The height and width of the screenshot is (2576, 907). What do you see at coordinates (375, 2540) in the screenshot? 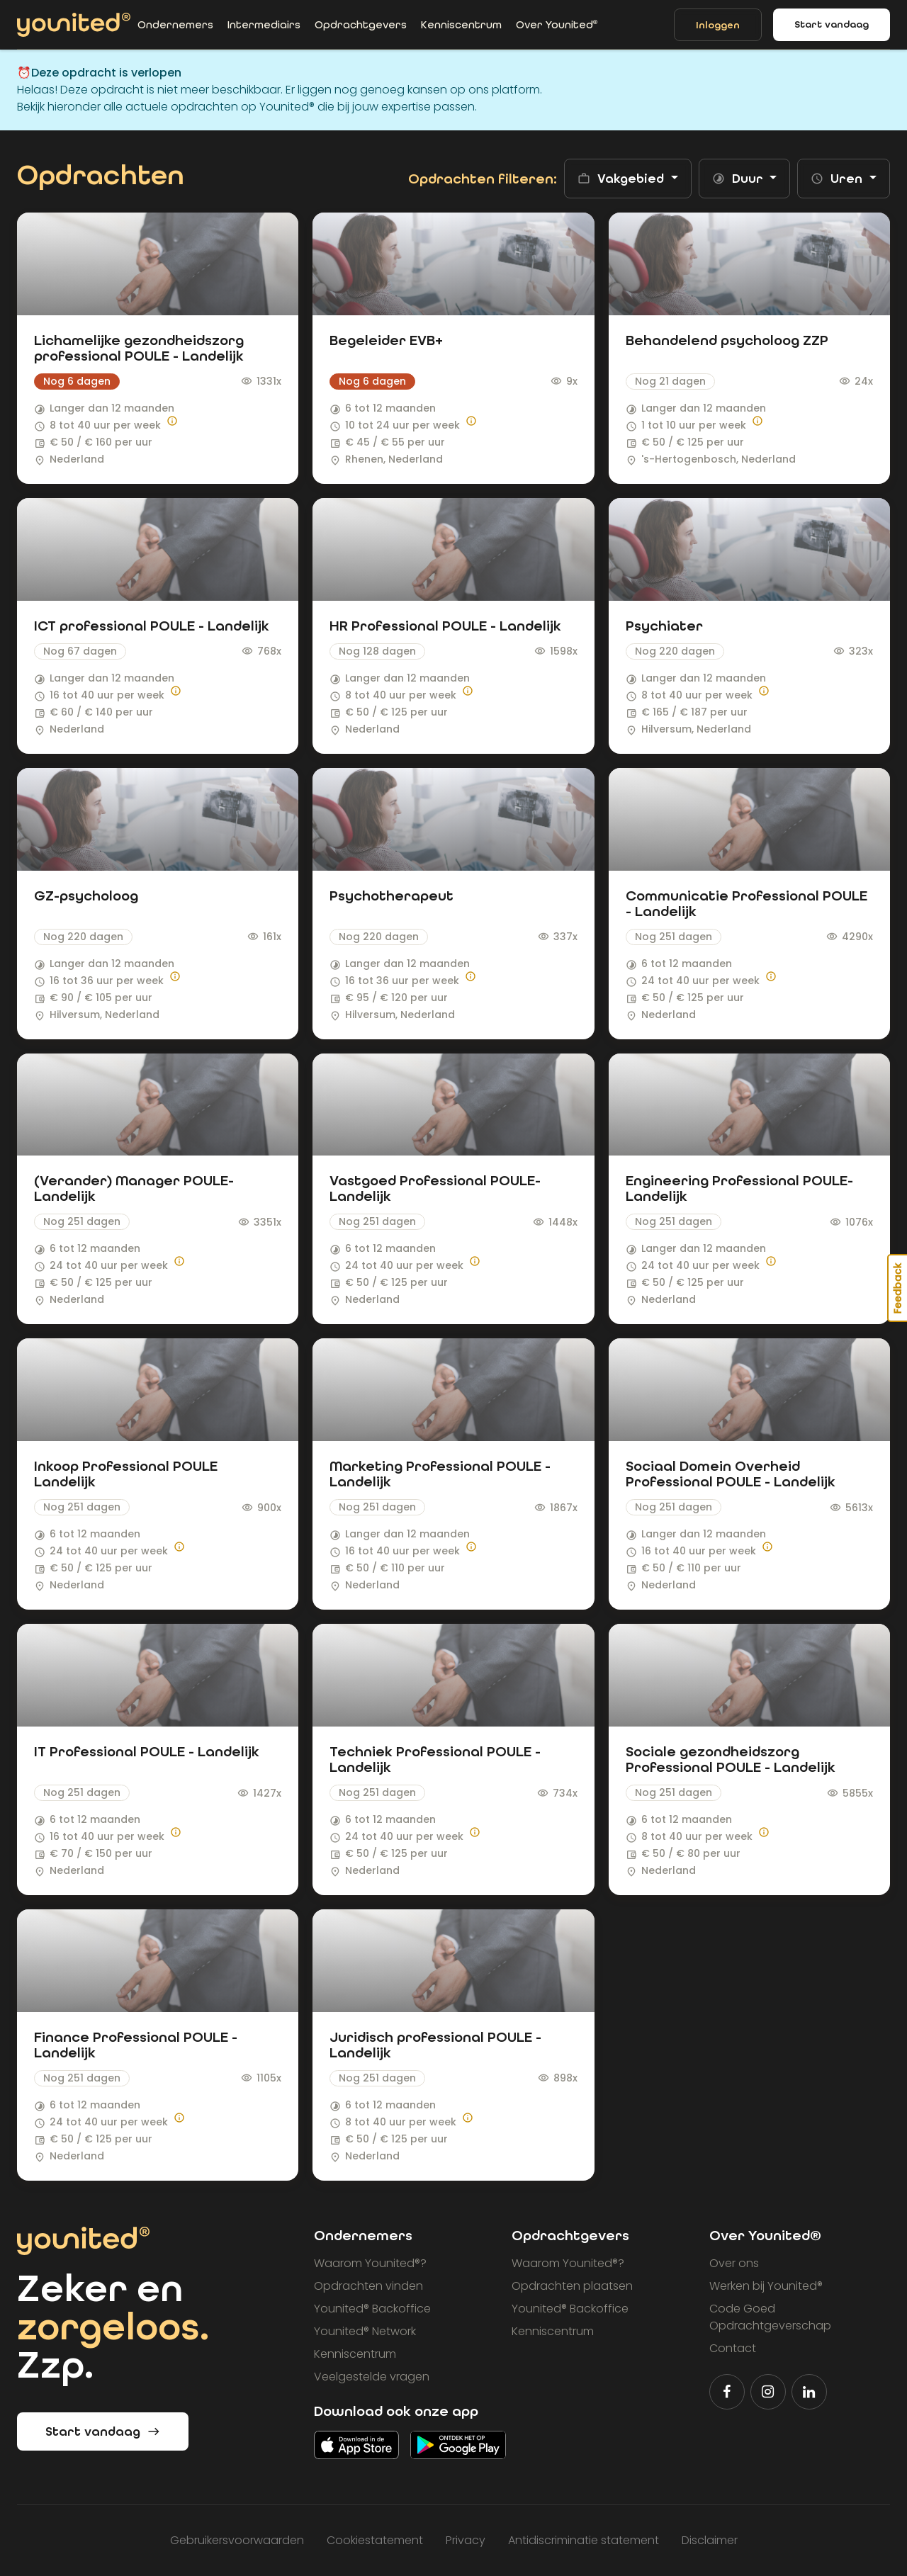
I see `Cookiestatement` at bounding box center [375, 2540].